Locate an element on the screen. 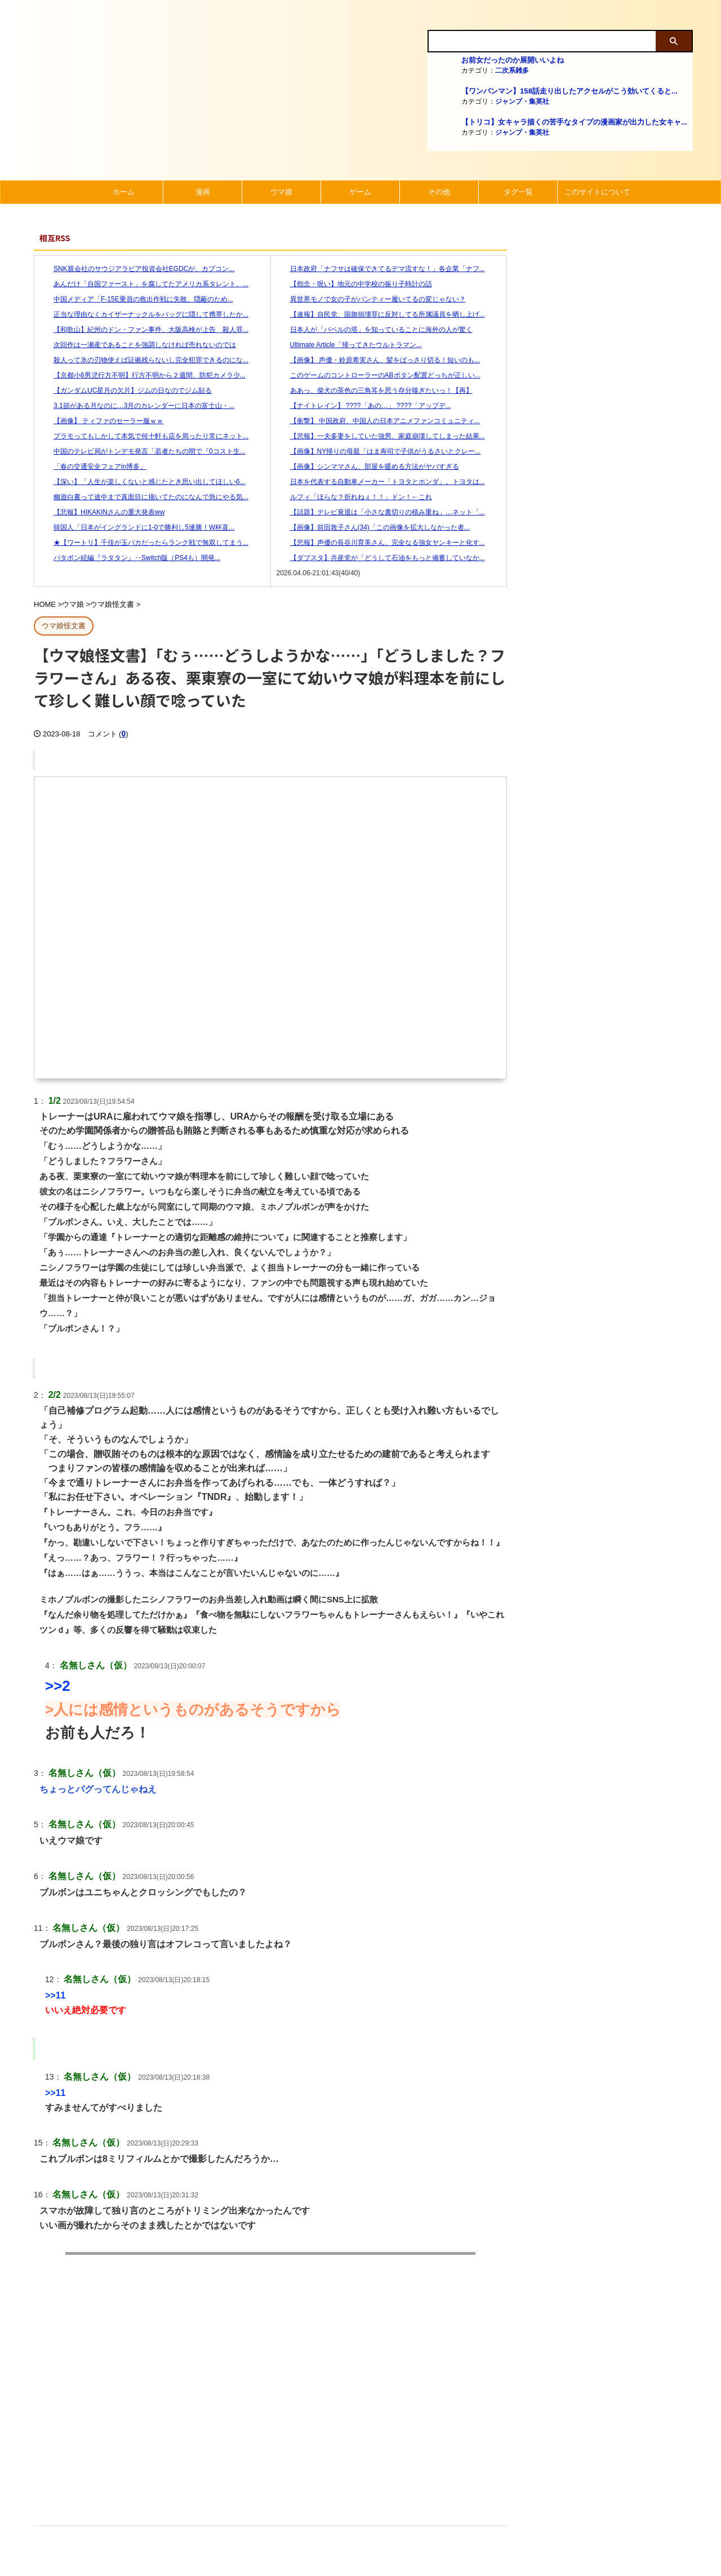 This screenshot has height=2576, width=721. 【ガンダムUC星月の欠片】ジムの日なのでジム貼る is located at coordinates (126, 390).